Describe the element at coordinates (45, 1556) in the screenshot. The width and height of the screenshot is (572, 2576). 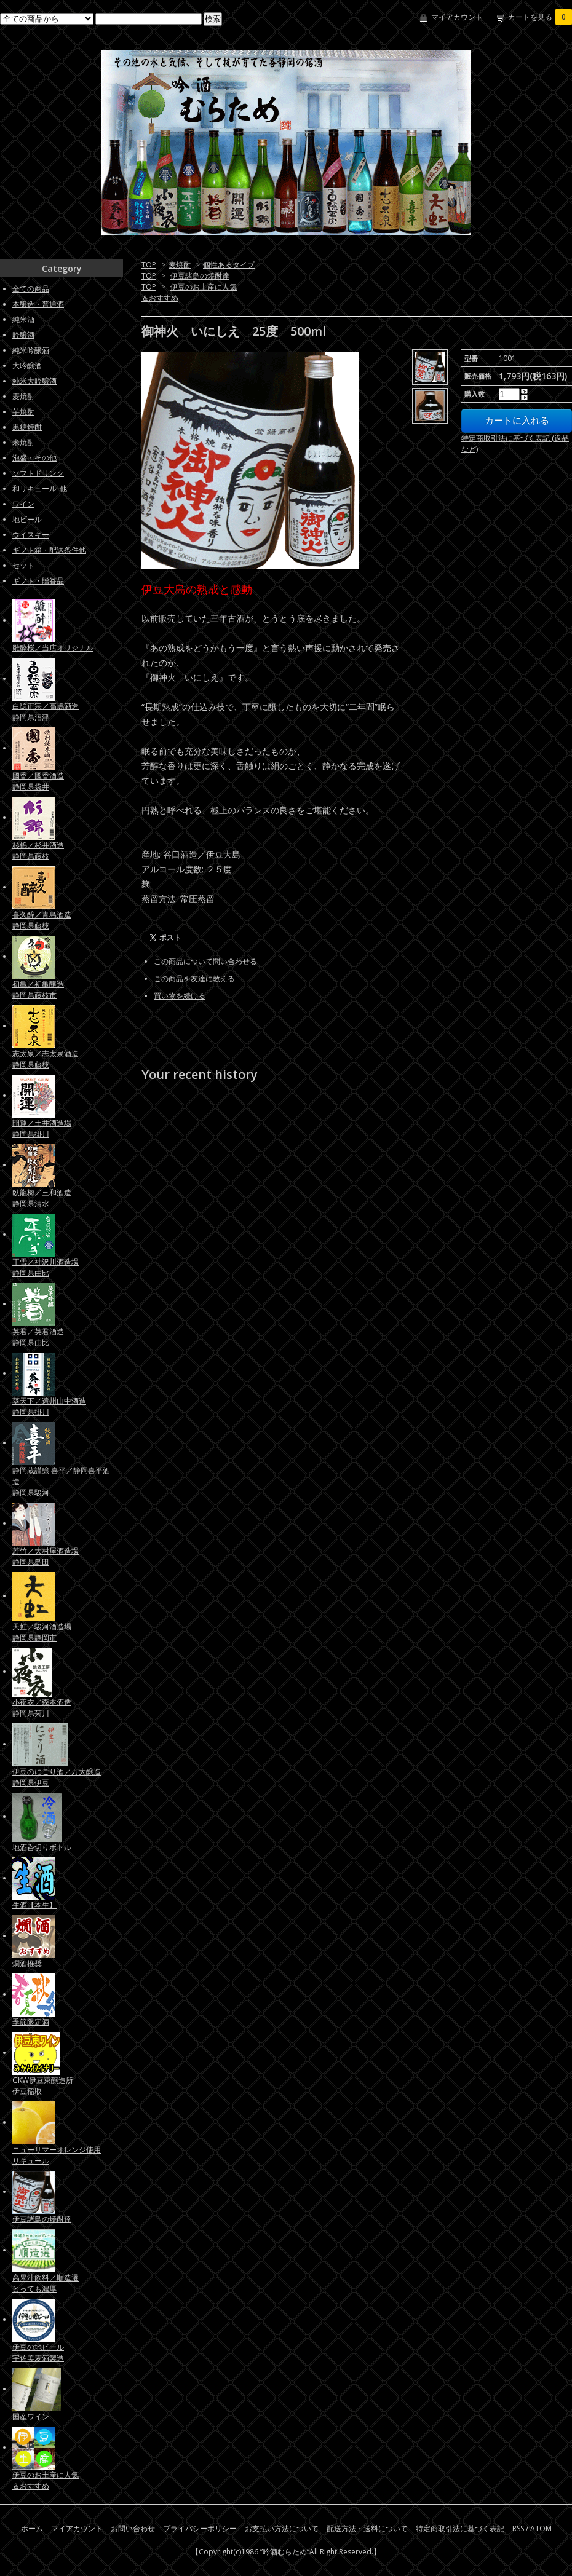
I see `若竹／大村屋酒造場静岡県島田` at that location.